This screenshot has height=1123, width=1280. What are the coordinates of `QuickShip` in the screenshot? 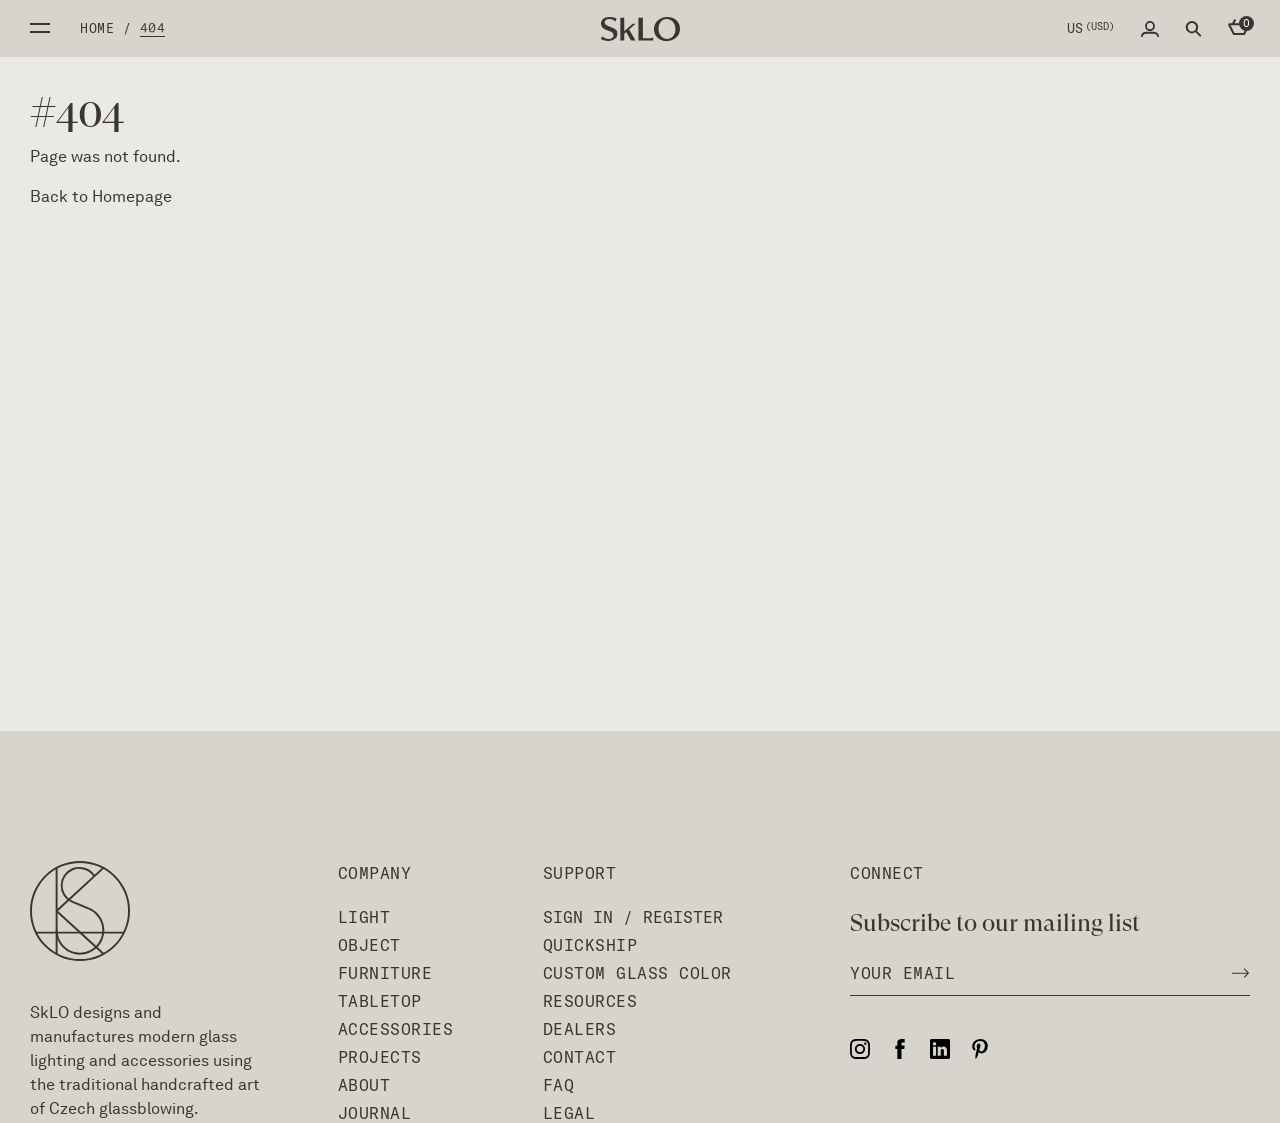 It's located at (590, 945).